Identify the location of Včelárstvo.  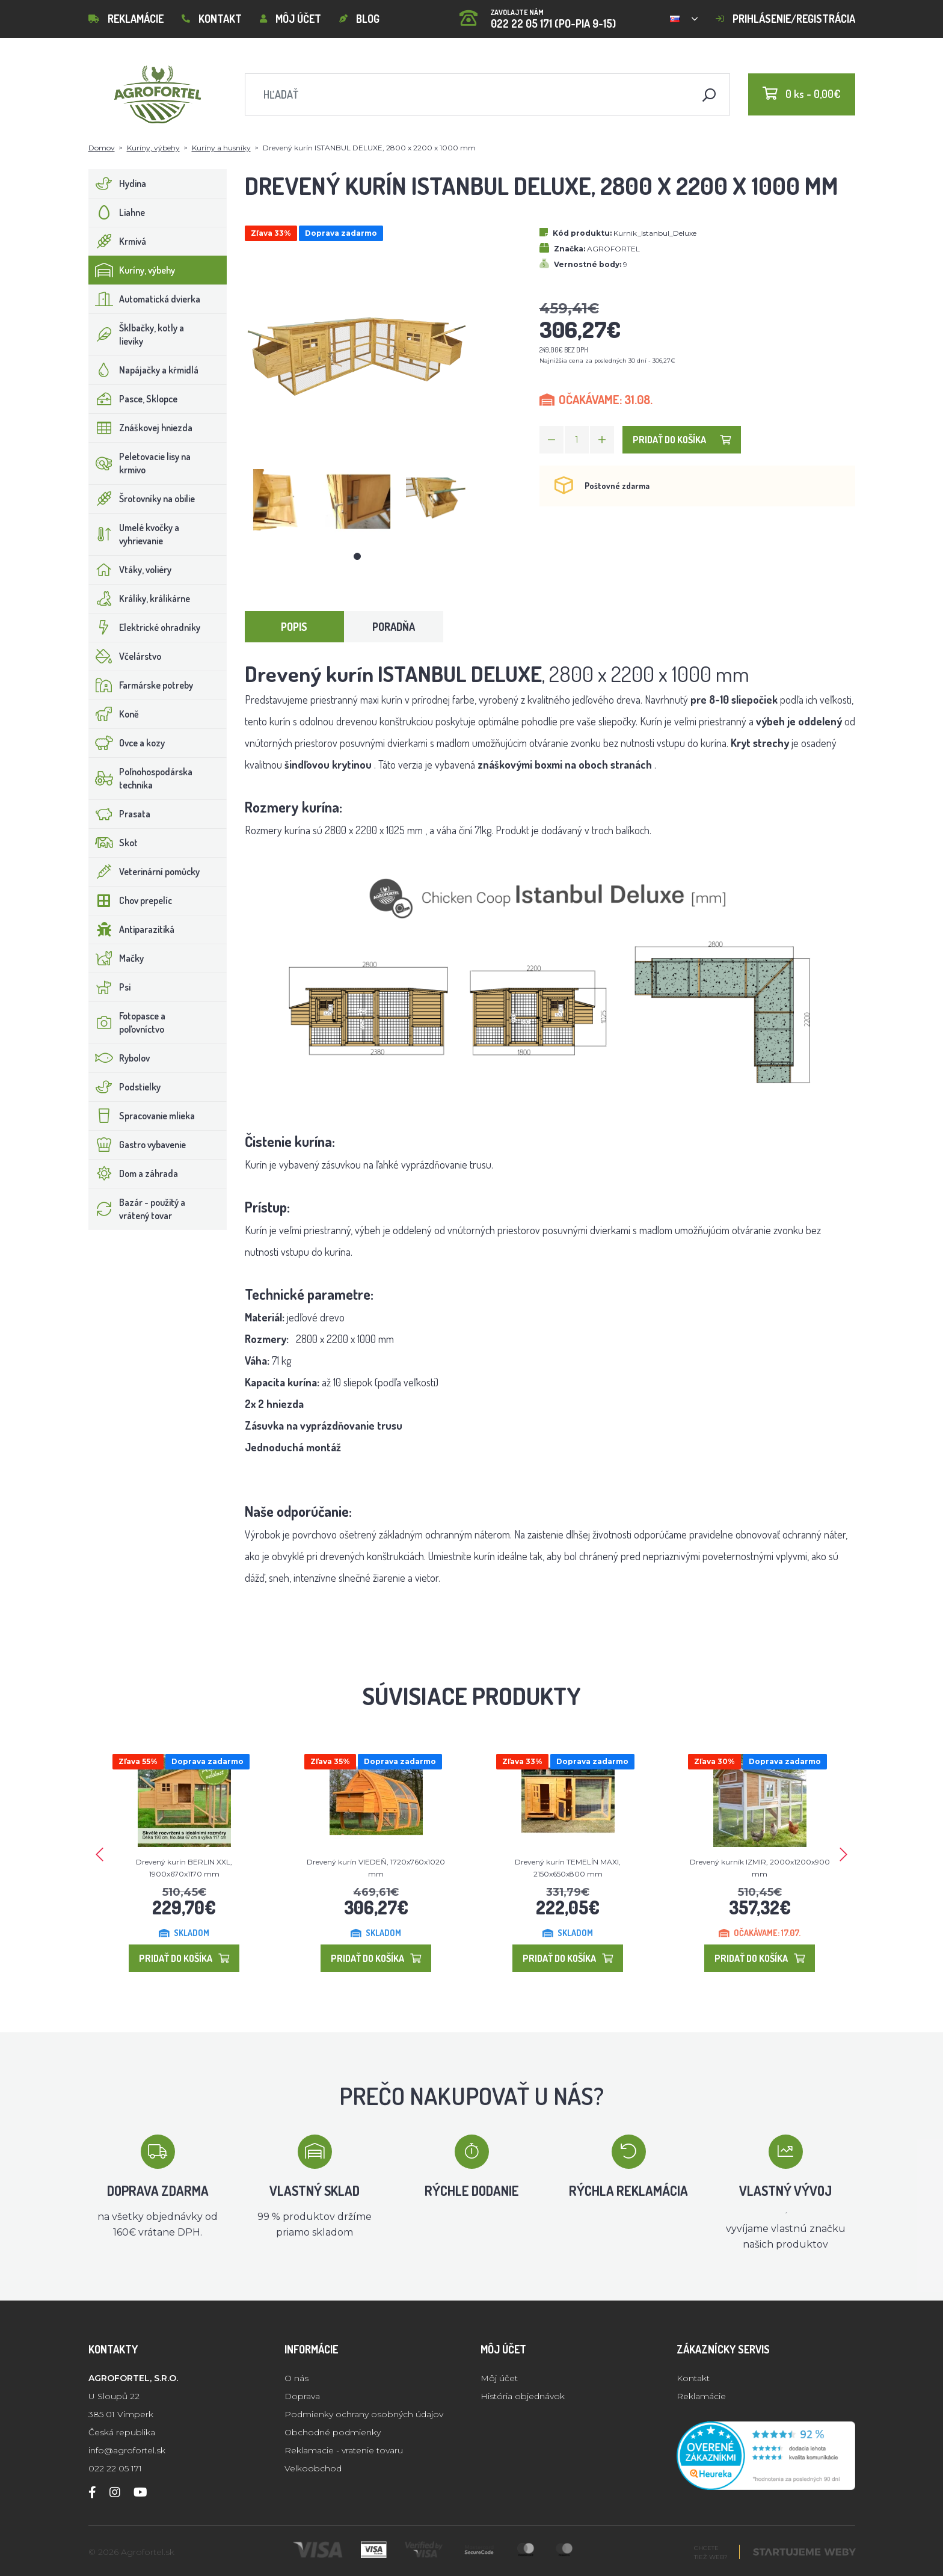
(125, 656).